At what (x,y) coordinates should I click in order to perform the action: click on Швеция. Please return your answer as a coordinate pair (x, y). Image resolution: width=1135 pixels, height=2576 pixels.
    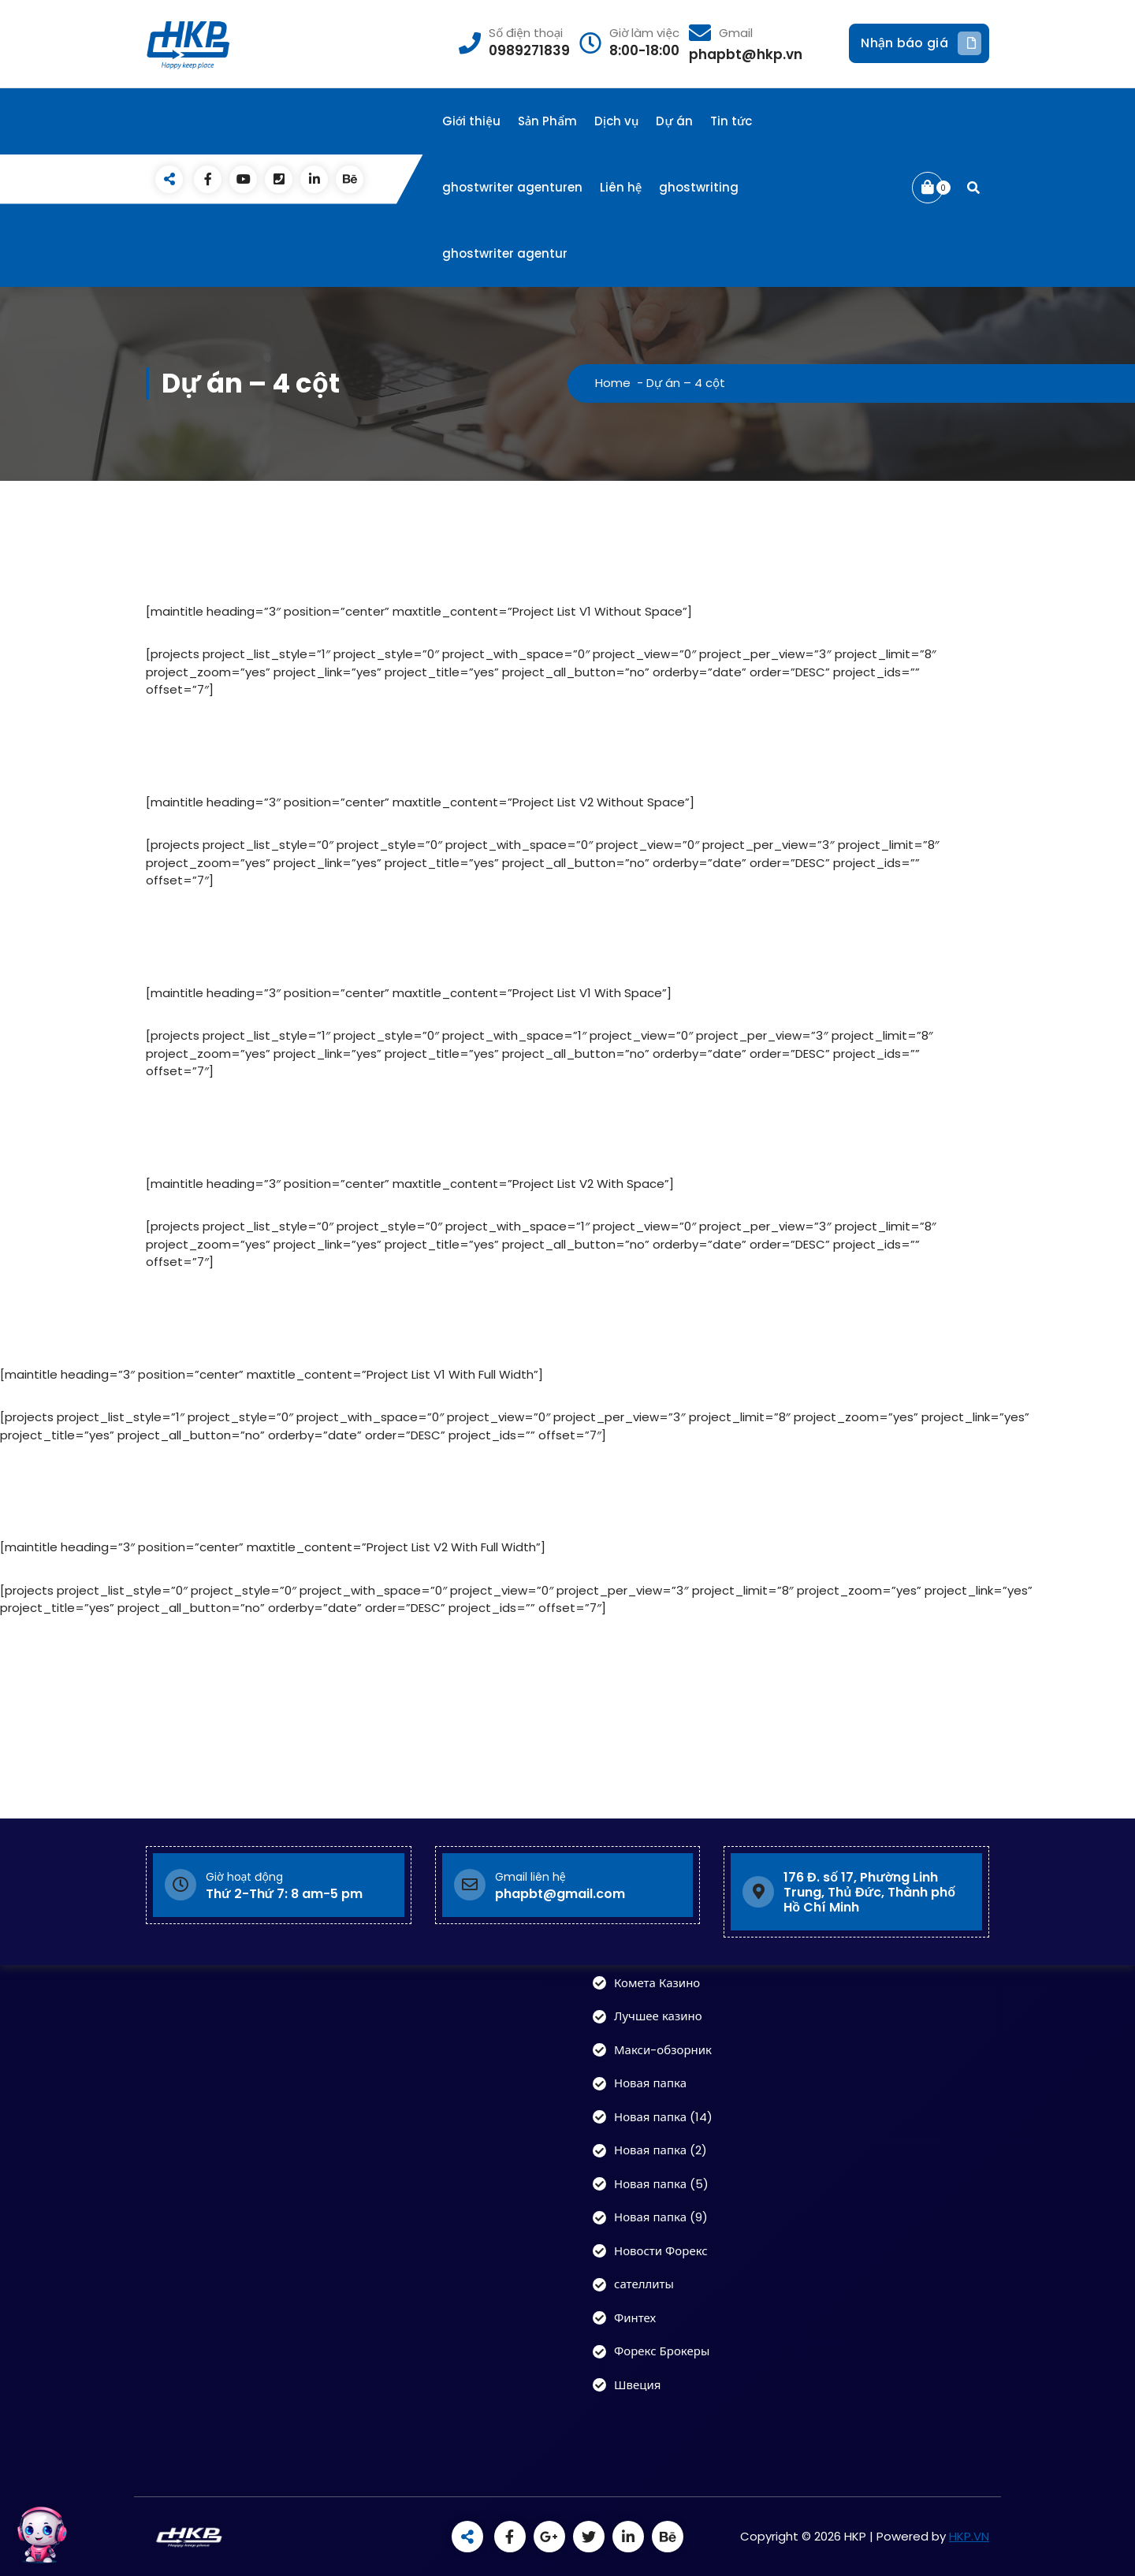
    Looking at the image, I should click on (637, 2385).